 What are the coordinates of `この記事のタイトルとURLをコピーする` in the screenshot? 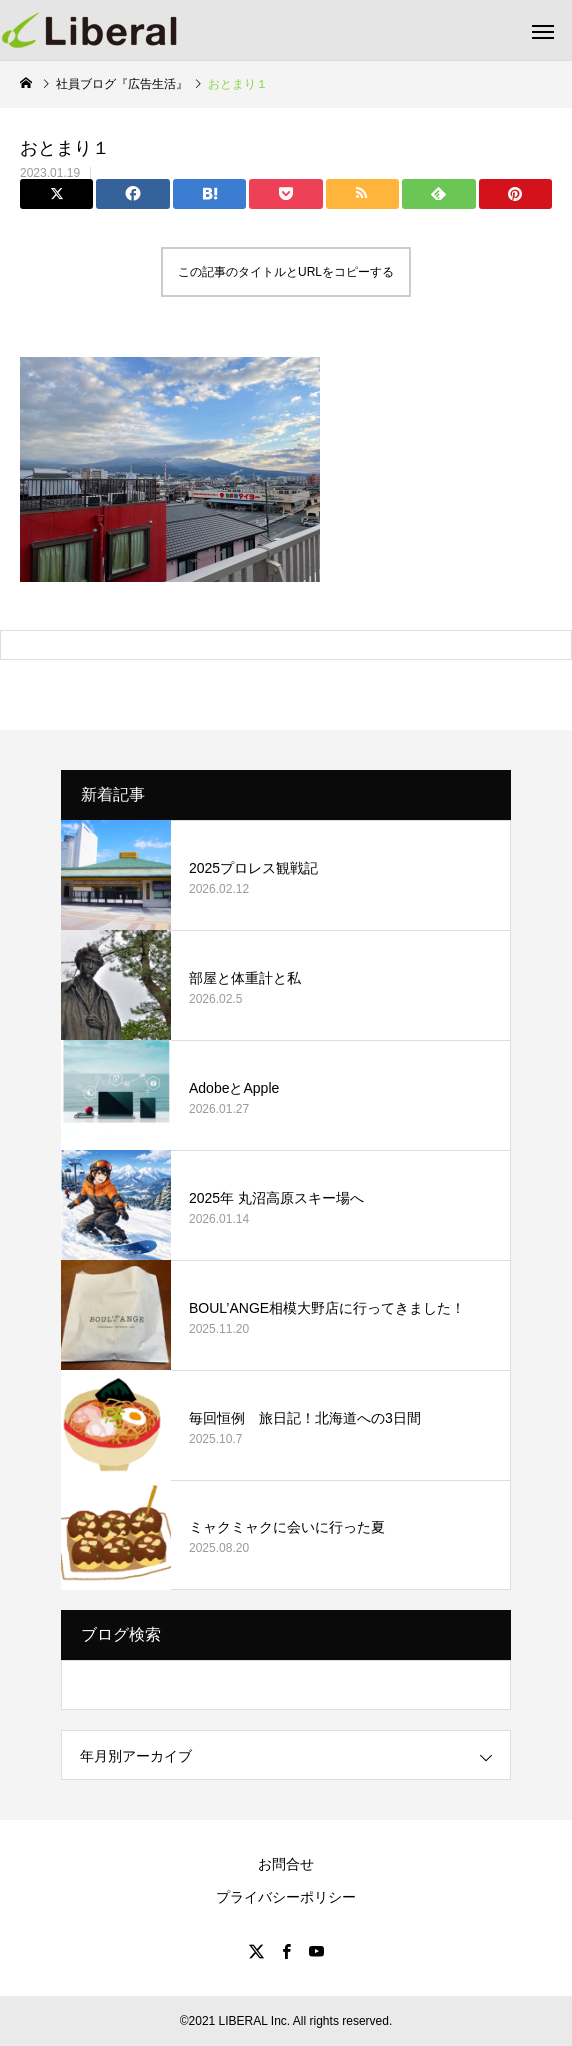 It's located at (286, 272).